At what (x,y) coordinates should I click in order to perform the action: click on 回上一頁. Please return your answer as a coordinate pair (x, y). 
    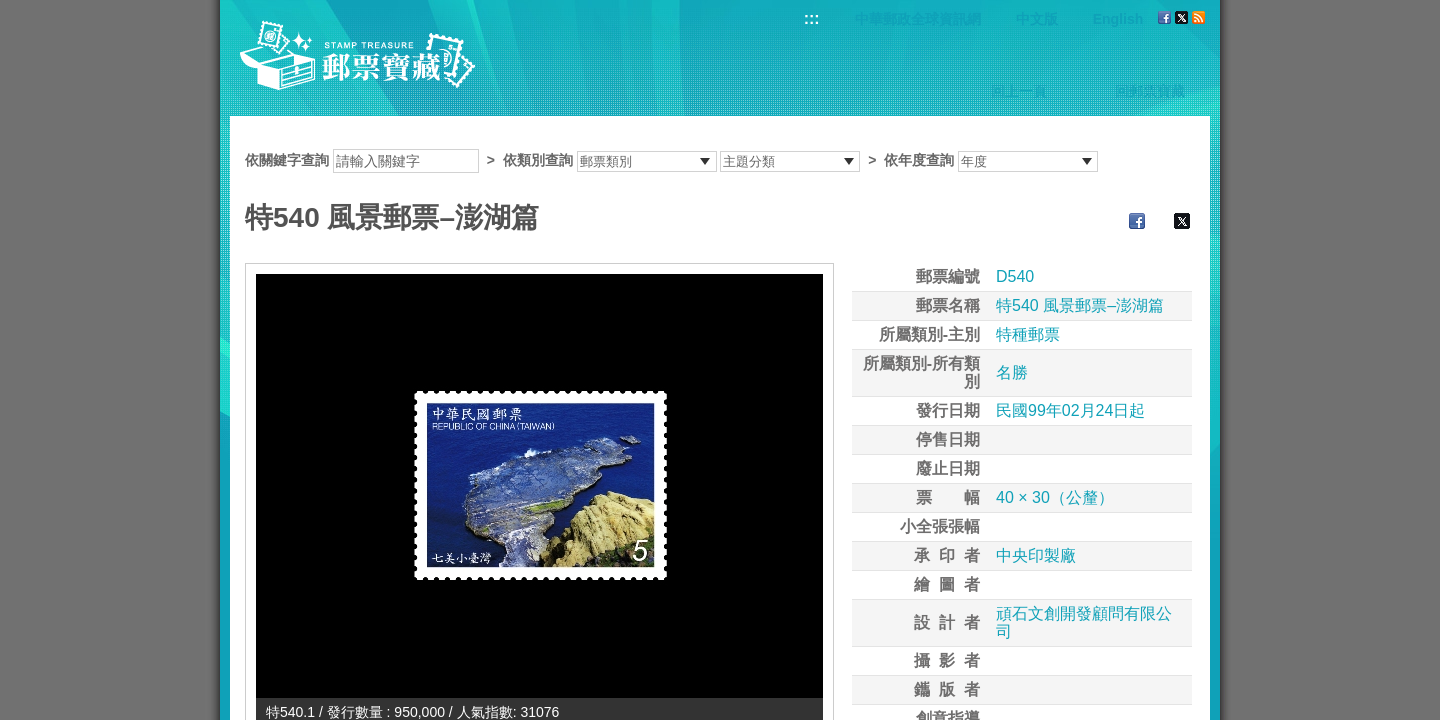
    Looking at the image, I should click on (1019, 91).